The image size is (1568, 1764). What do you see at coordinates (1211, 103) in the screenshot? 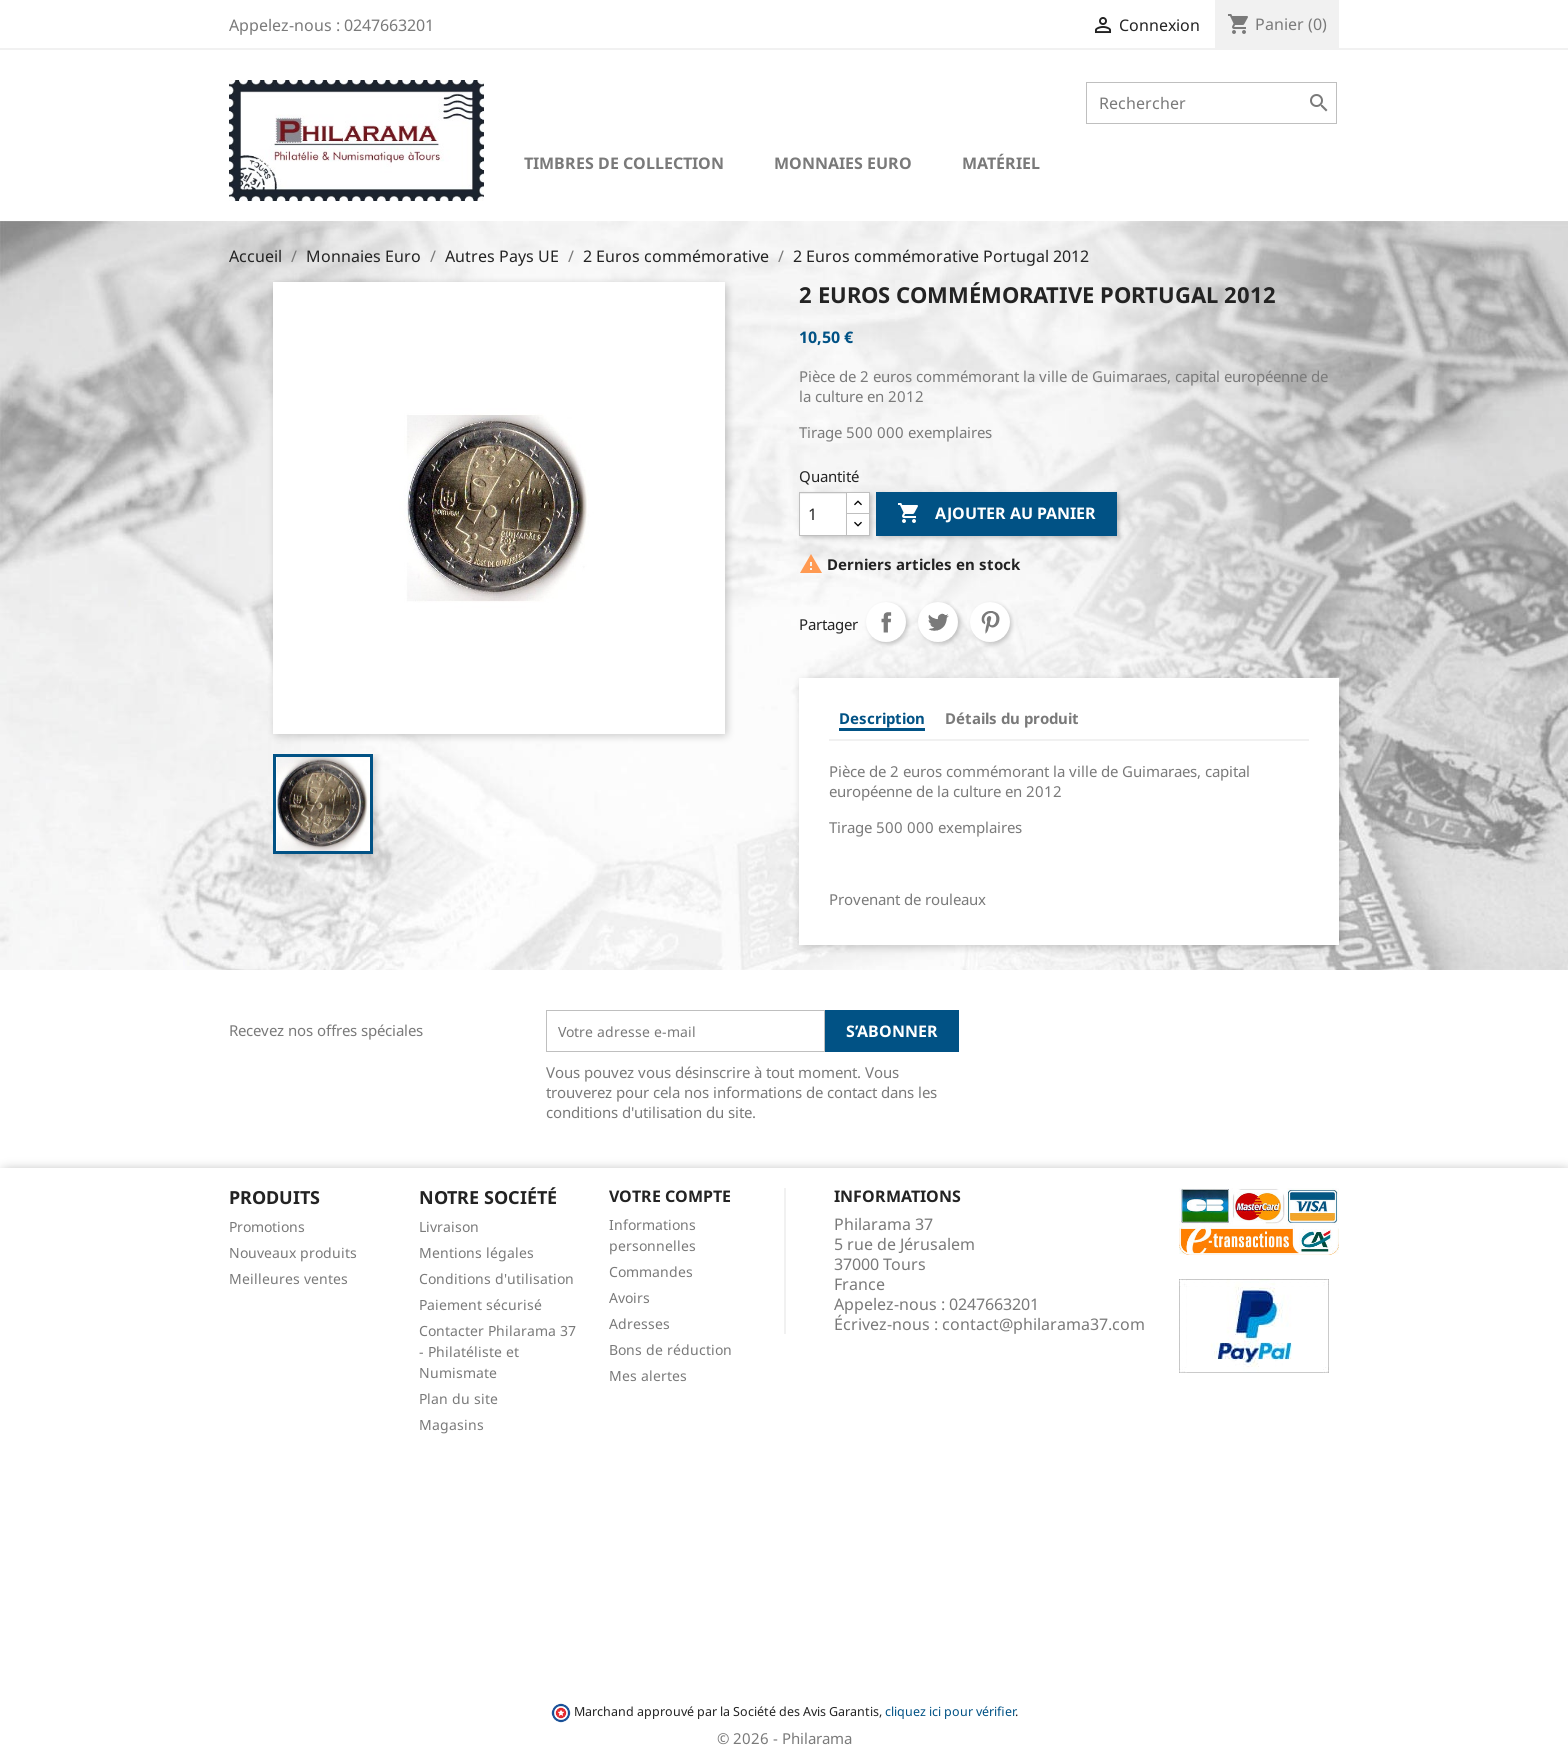
I see `[Rechercher]` at bounding box center [1211, 103].